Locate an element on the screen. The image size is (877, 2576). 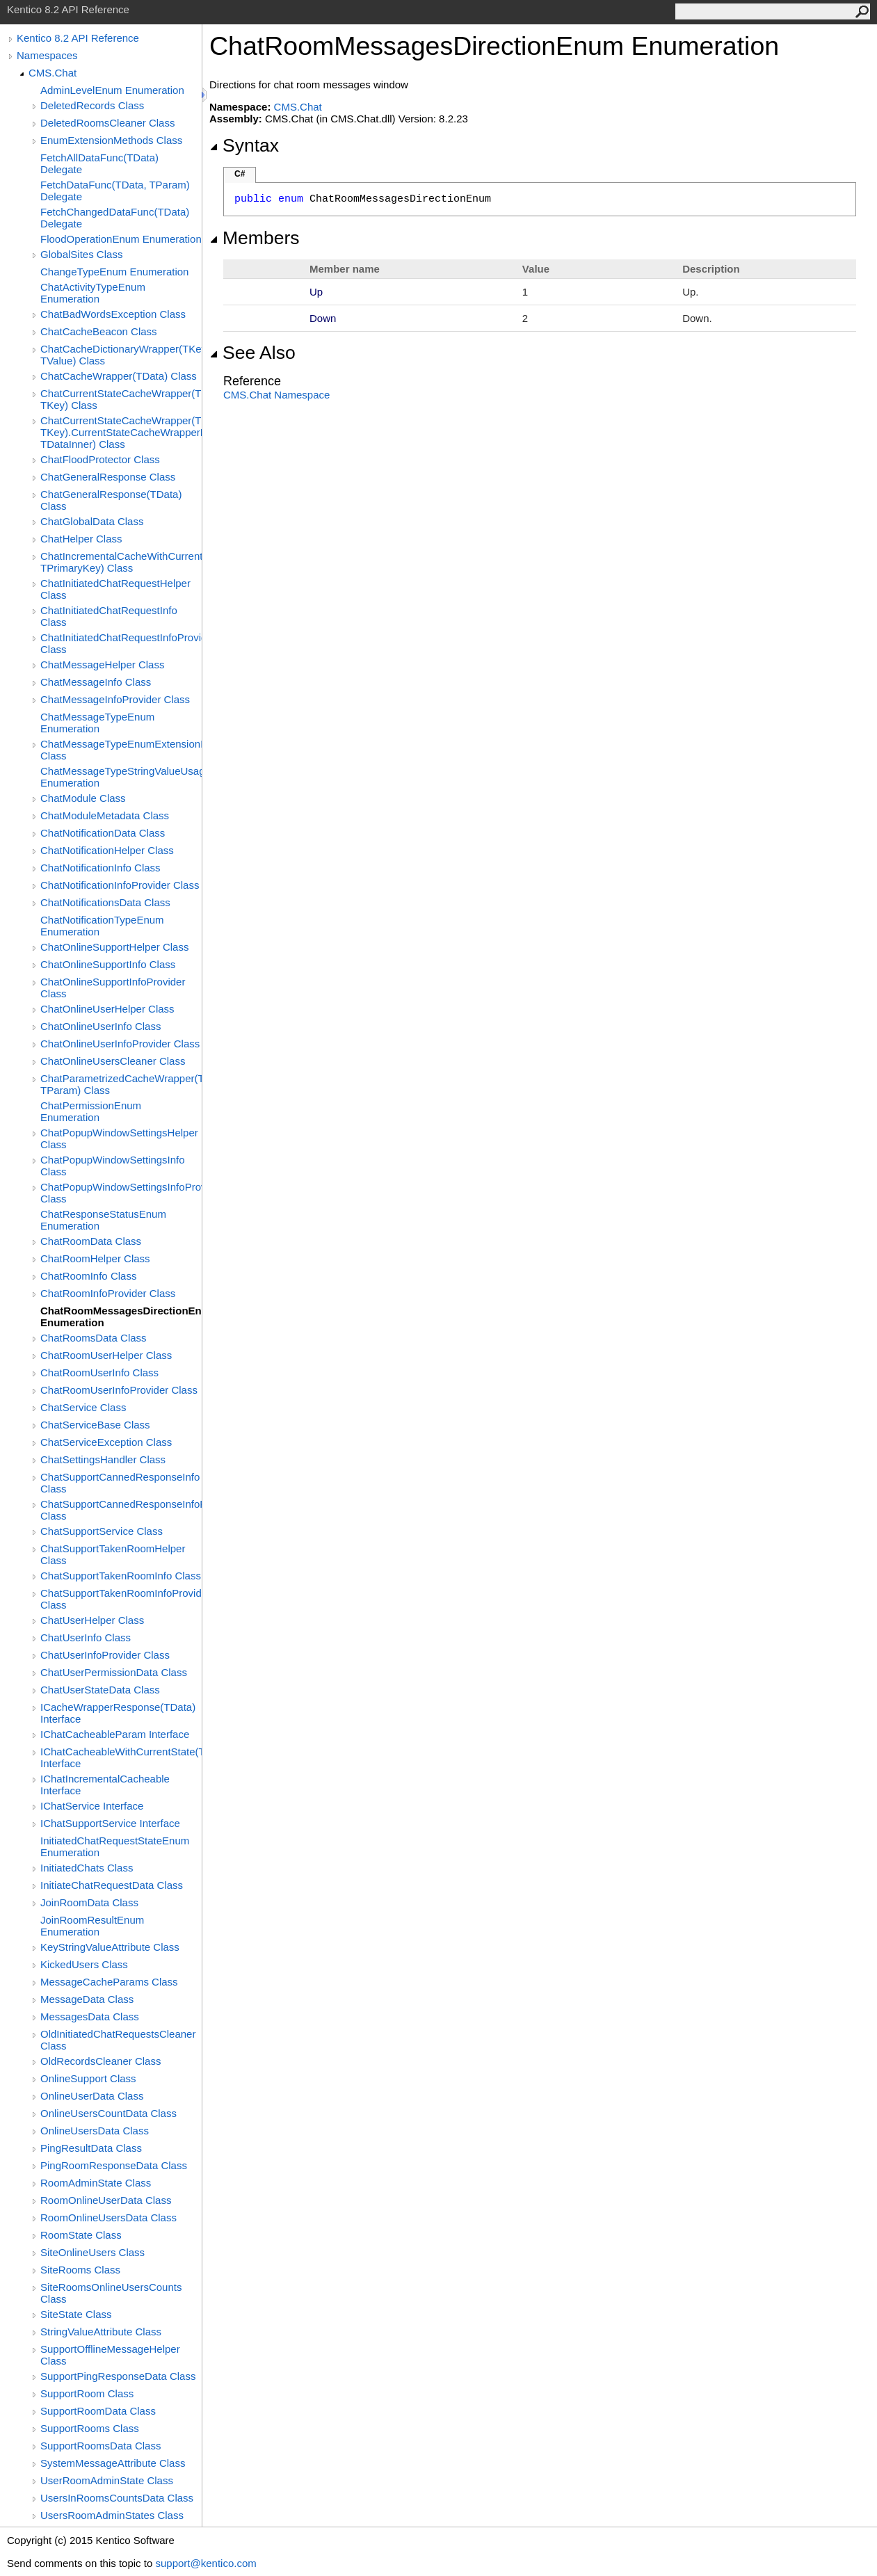
MessagesData Class is located at coordinates (89, 2016).